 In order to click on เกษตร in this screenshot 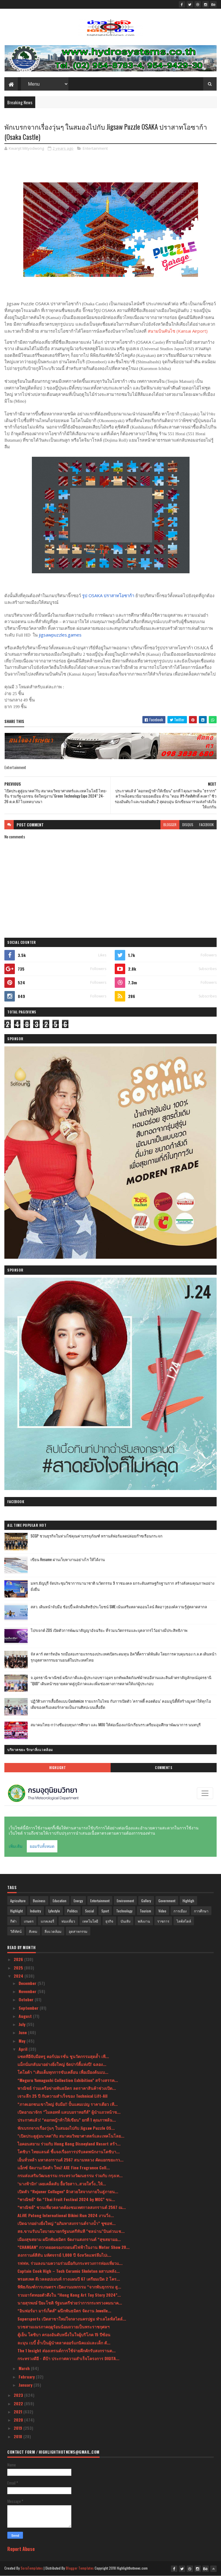, I will do `click(28, 1921)`.